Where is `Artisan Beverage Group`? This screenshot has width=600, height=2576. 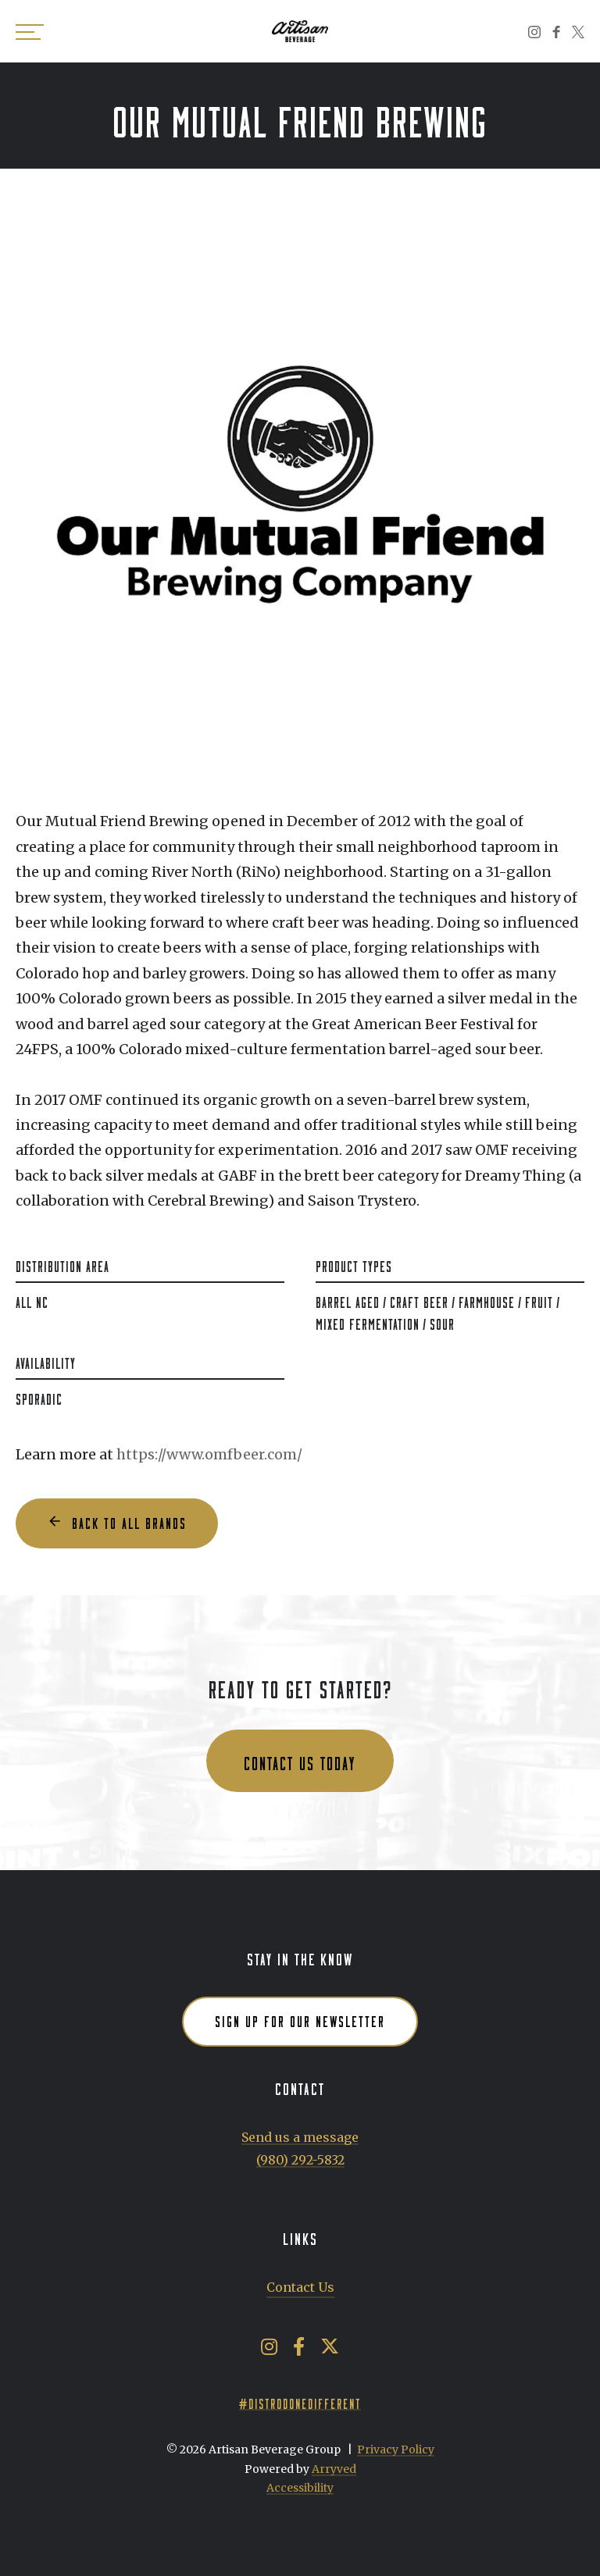
Artisan Beverage Group is located at coordinates (300, 31).